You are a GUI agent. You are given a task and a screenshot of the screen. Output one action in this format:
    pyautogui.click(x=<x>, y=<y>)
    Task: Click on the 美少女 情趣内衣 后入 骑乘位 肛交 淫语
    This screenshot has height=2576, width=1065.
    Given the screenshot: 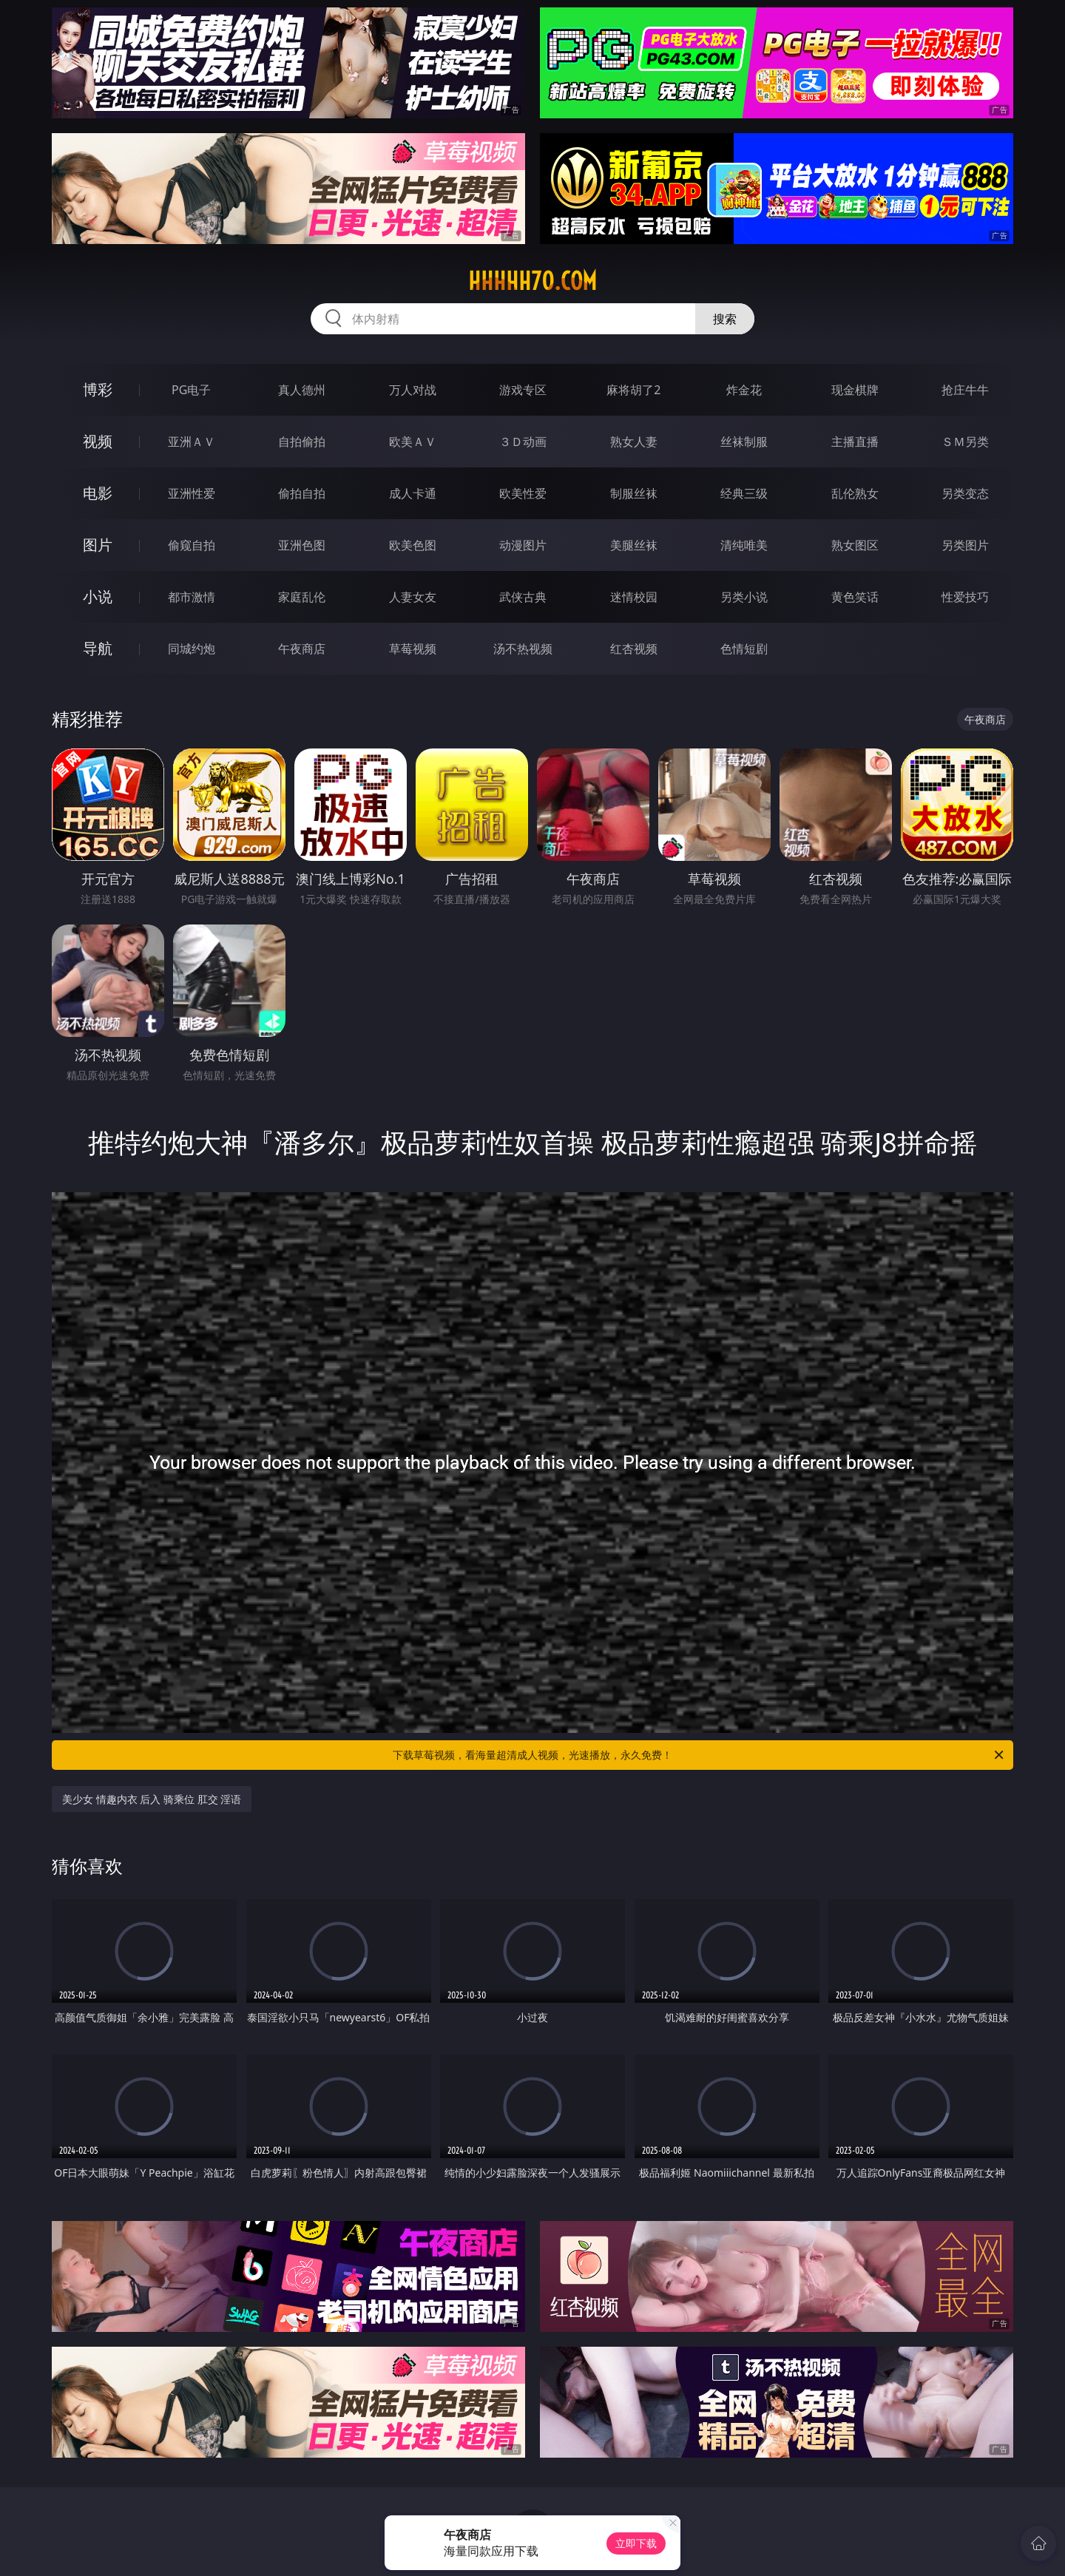 What is the action you would take?
    pyautogui.click(x=151, y=1799)
    